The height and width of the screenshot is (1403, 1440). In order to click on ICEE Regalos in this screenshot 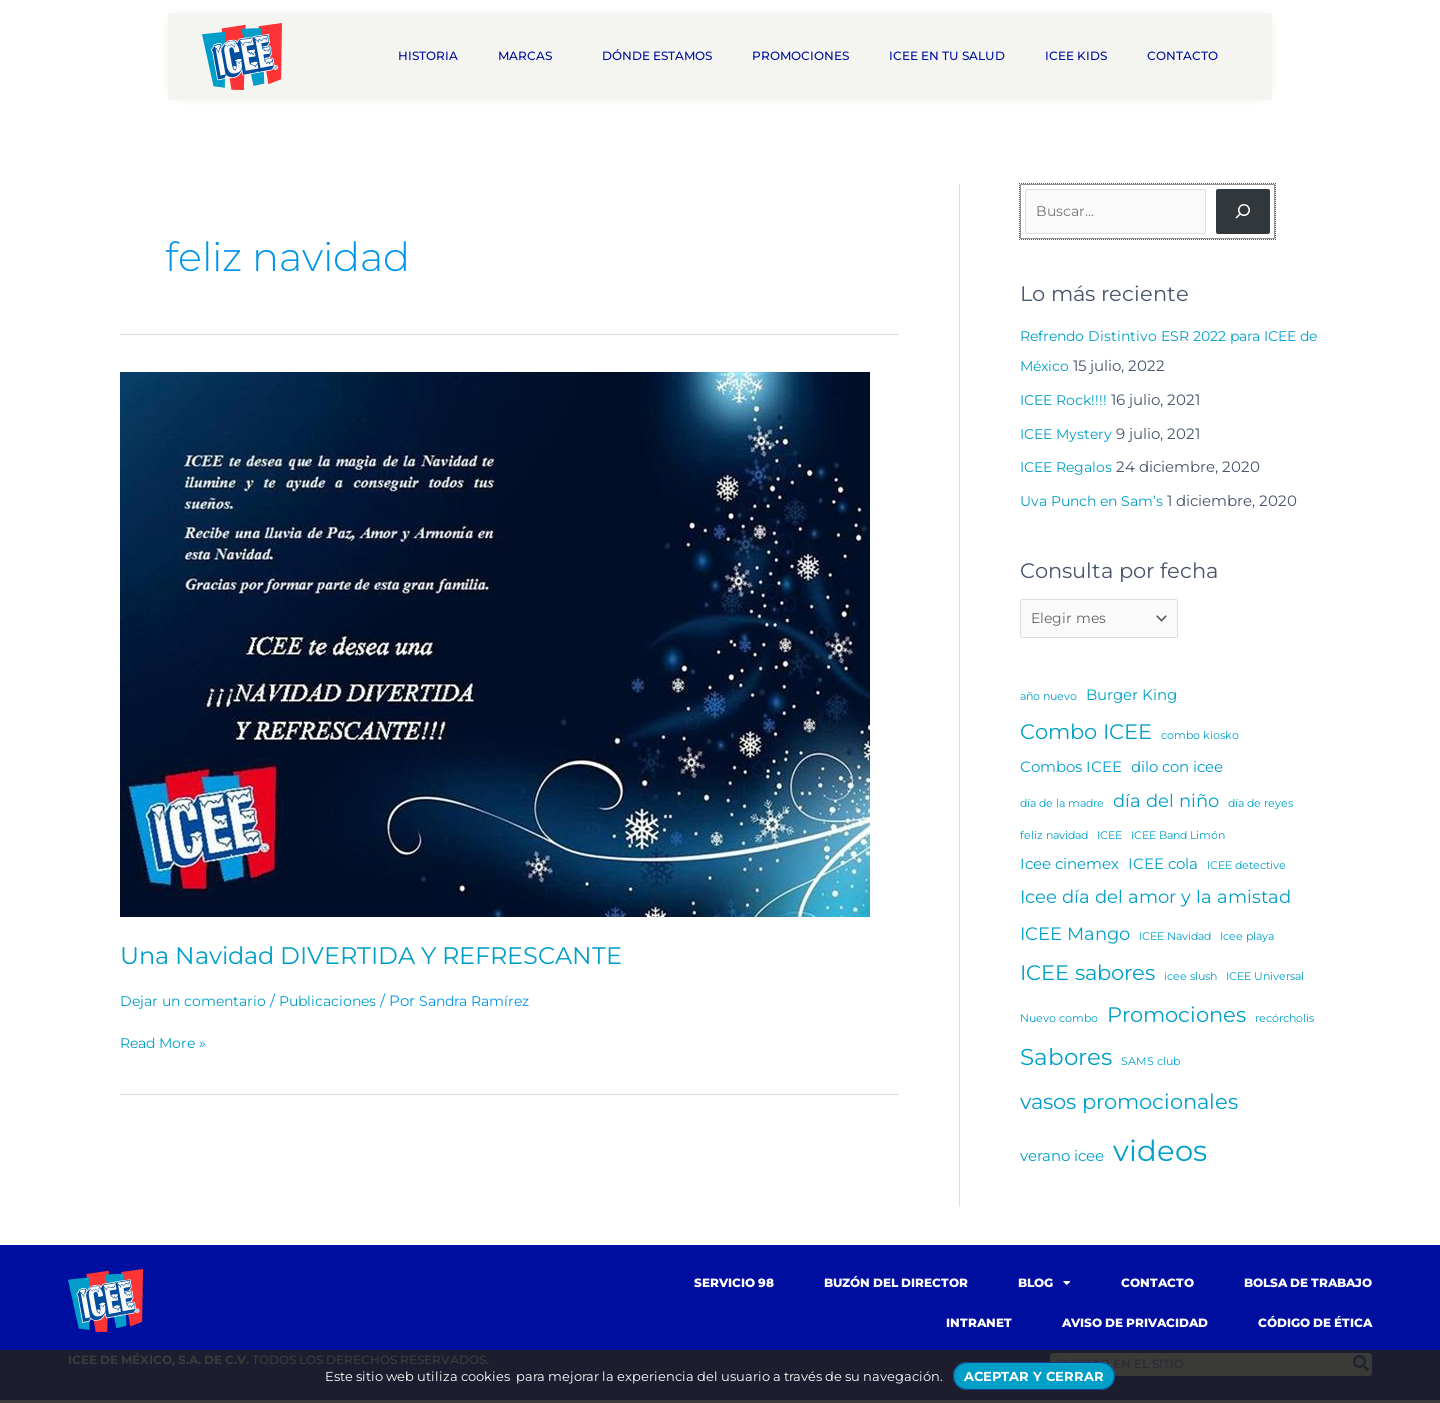, I will do `click(1069, 466)`.